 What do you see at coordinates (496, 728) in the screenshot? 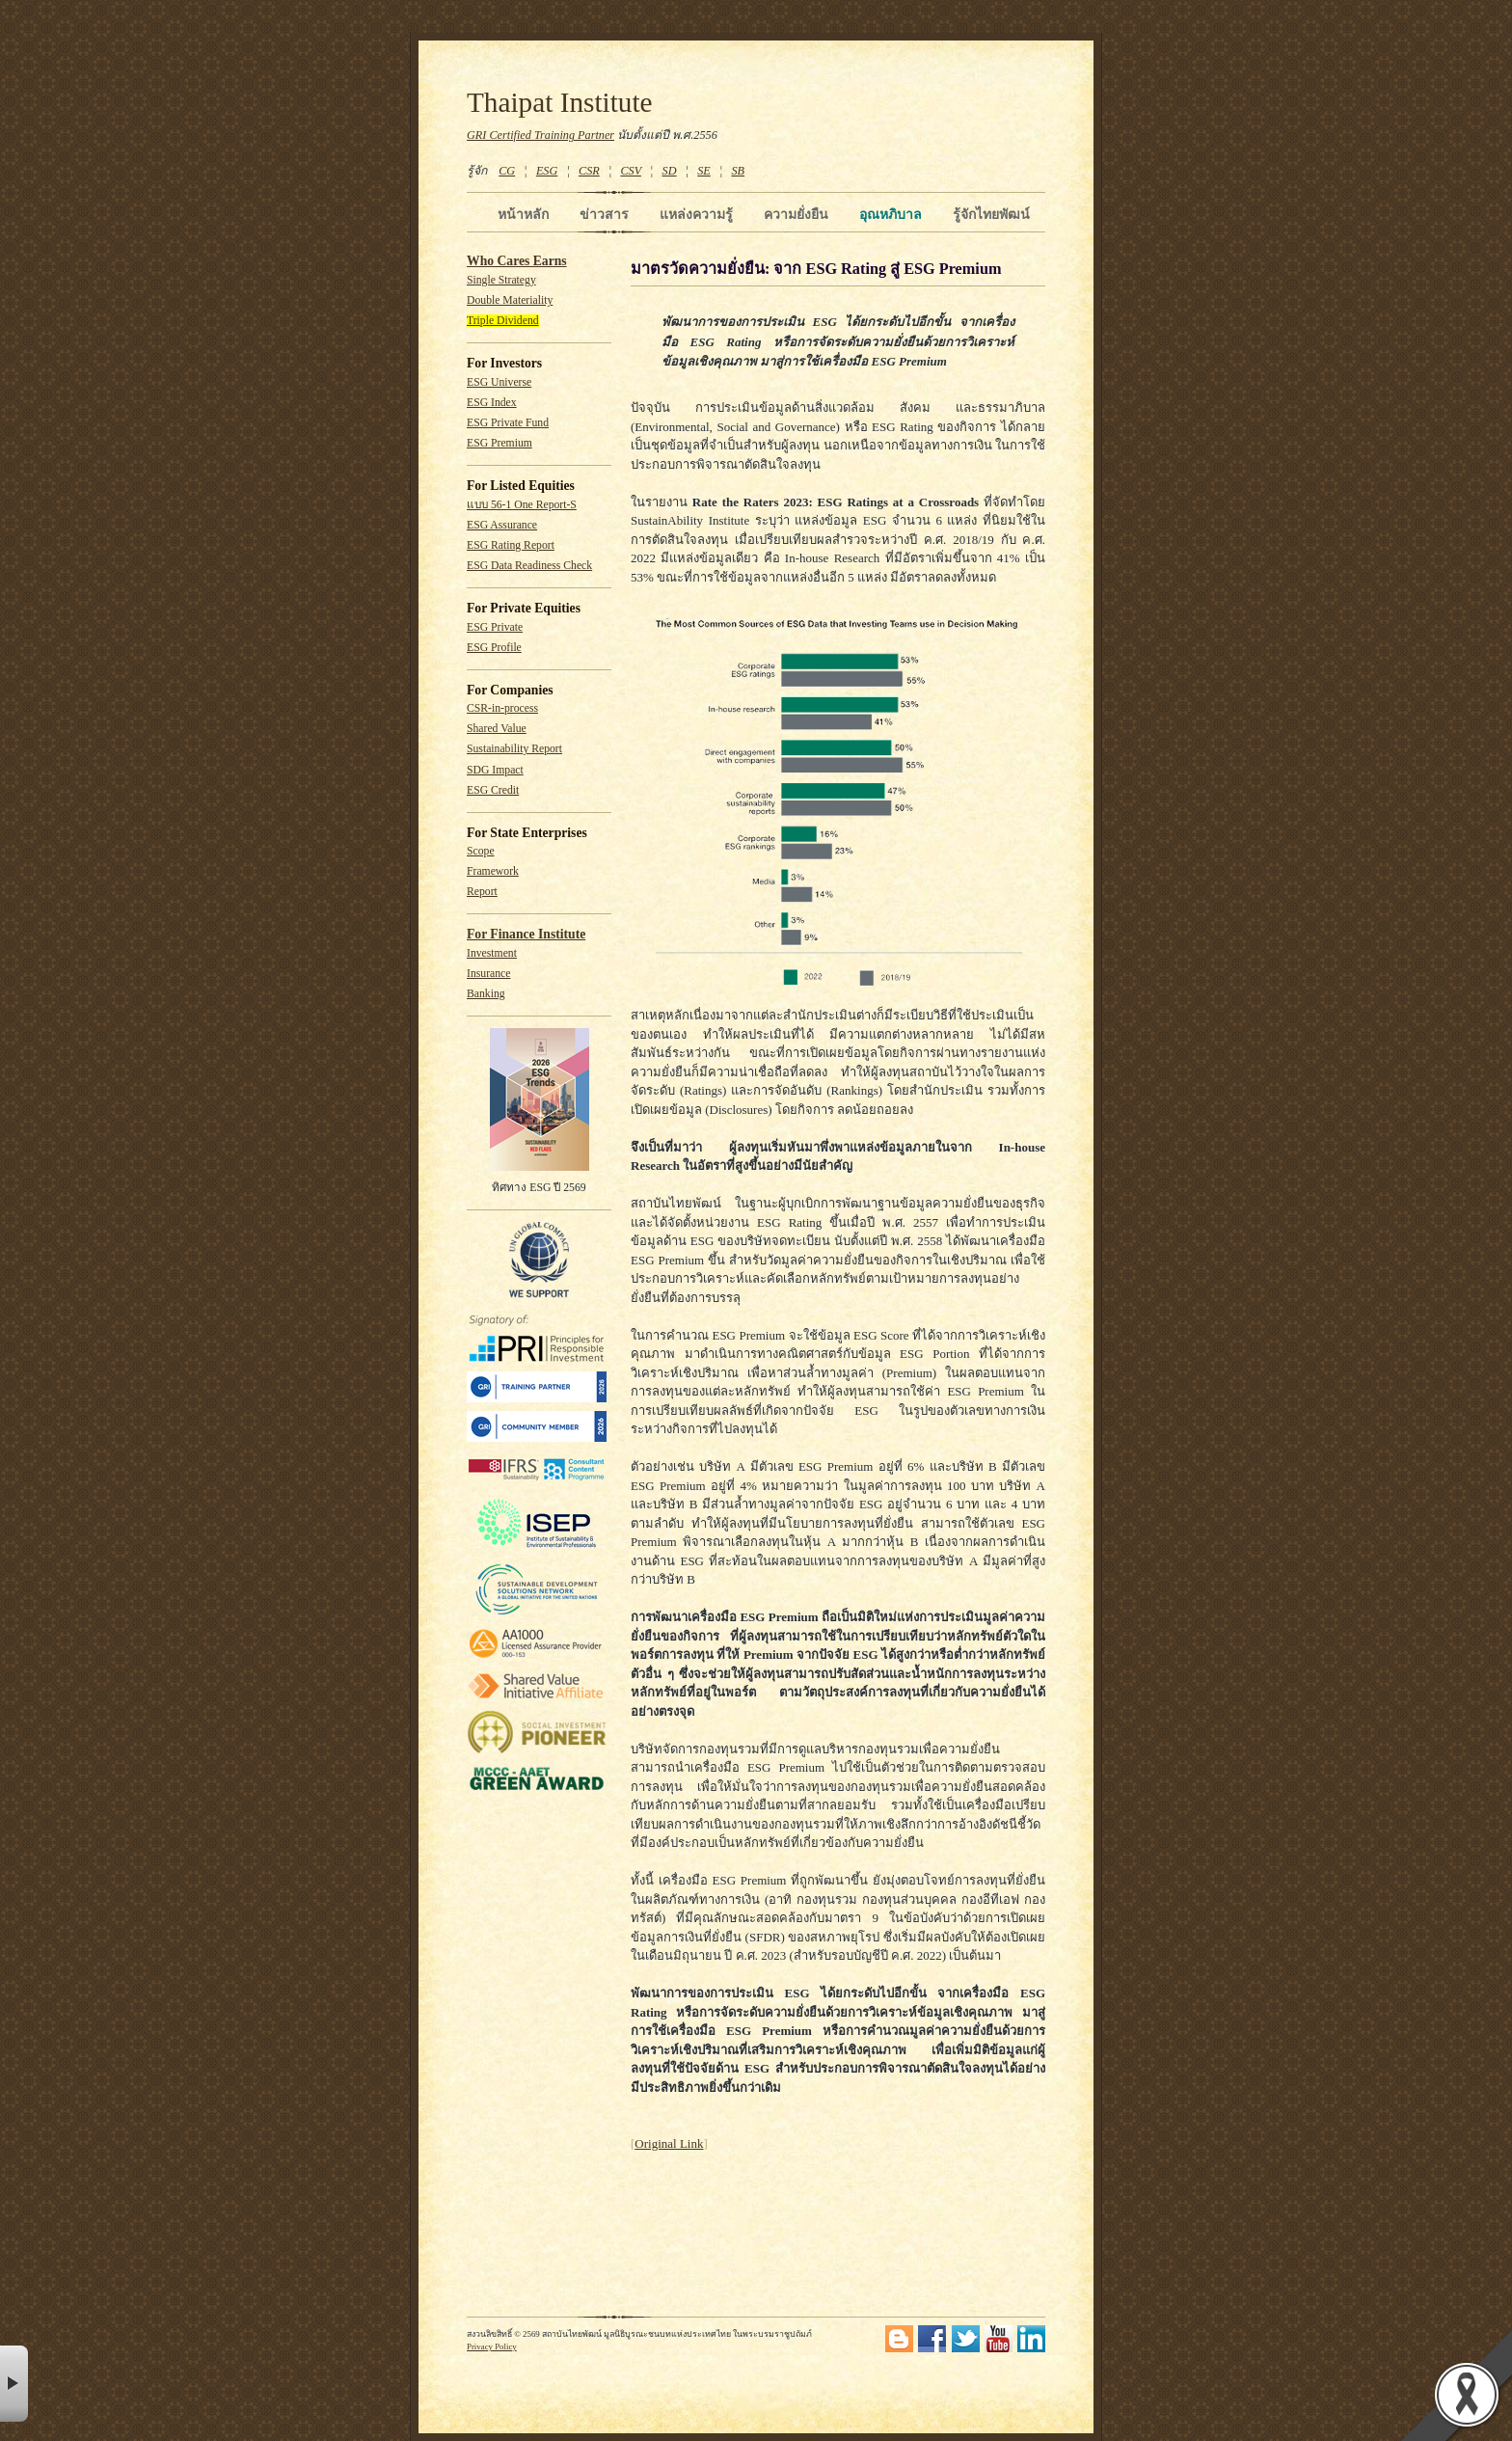
I see `Shared Value` at bounding box center [496, 728].